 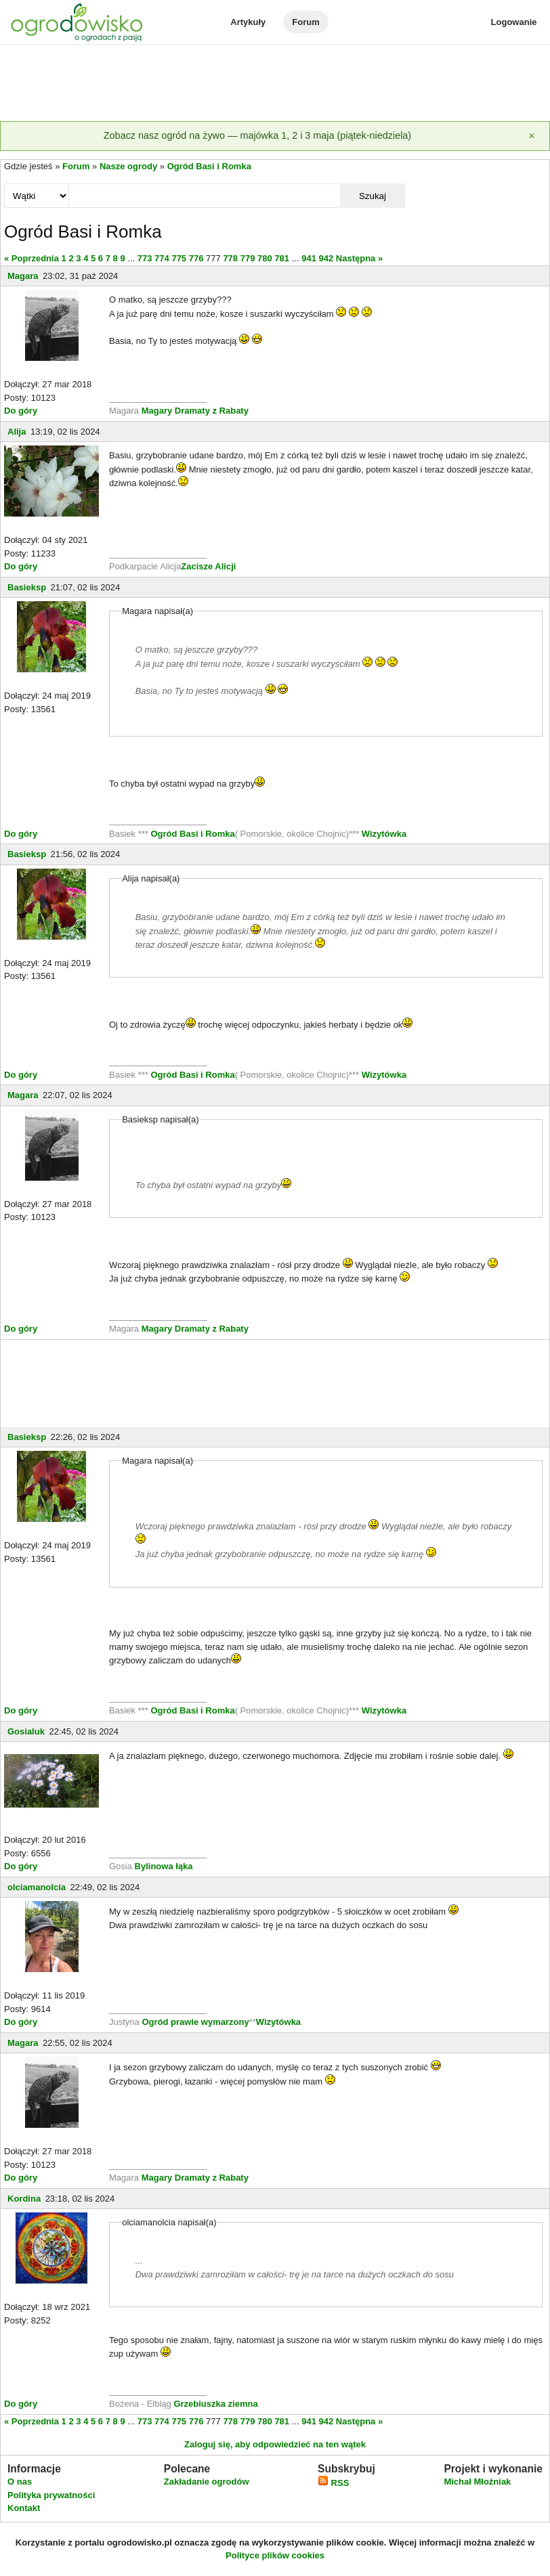 I want to click on Grzebiuszka ziemna, so click(x=215, y=2404).